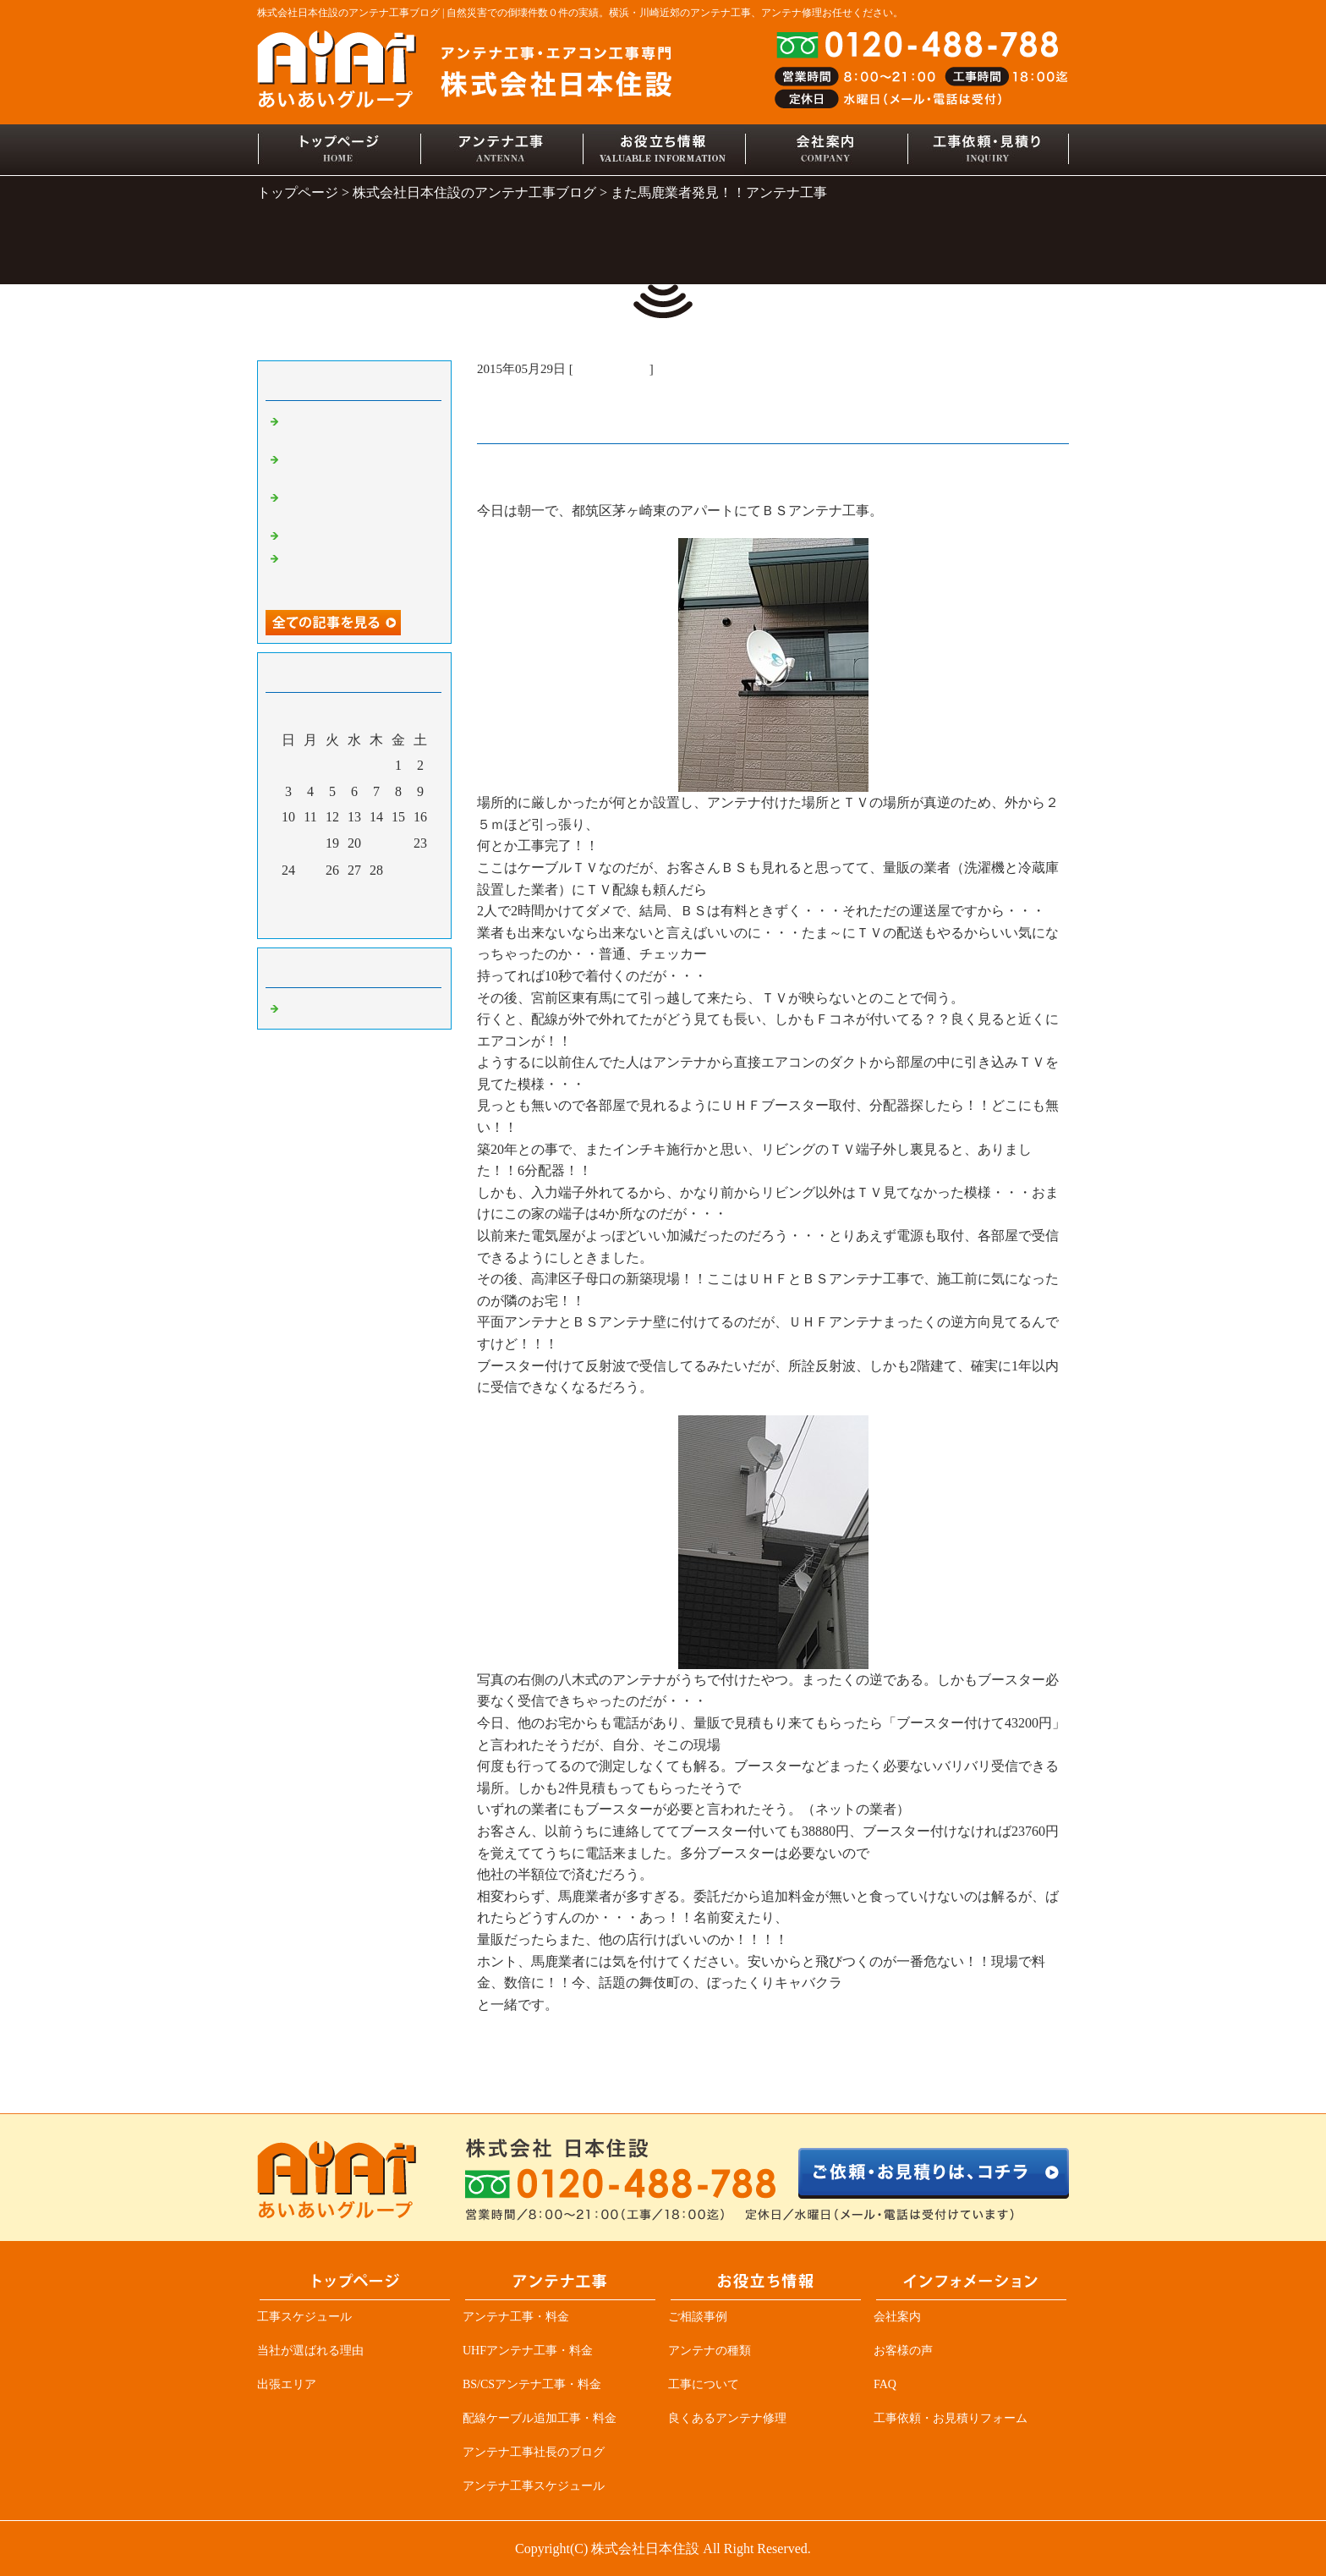 This screenshot has width=1326, height=2576. I want to click on 21, so click(376, 843).